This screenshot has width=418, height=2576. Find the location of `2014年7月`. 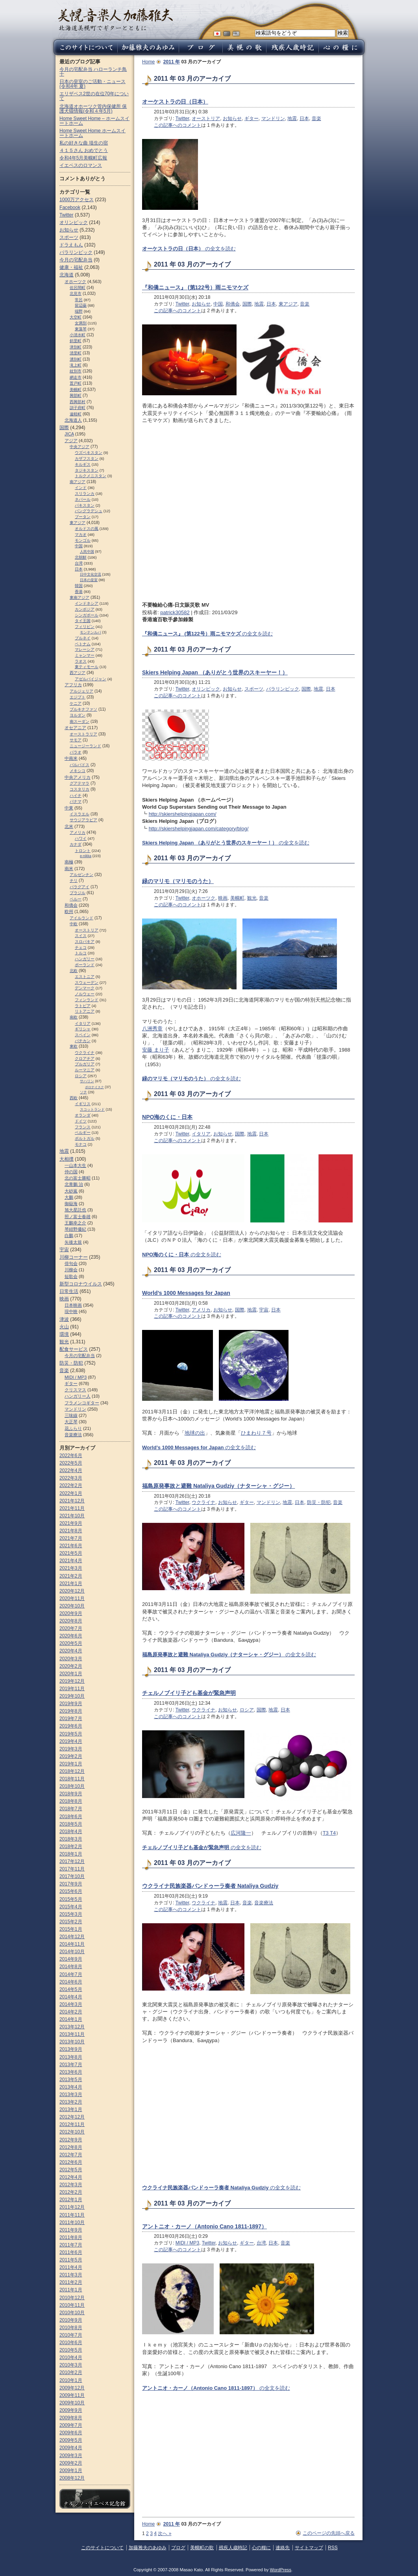

2014年7月 is located at coordinates (70, 1974).